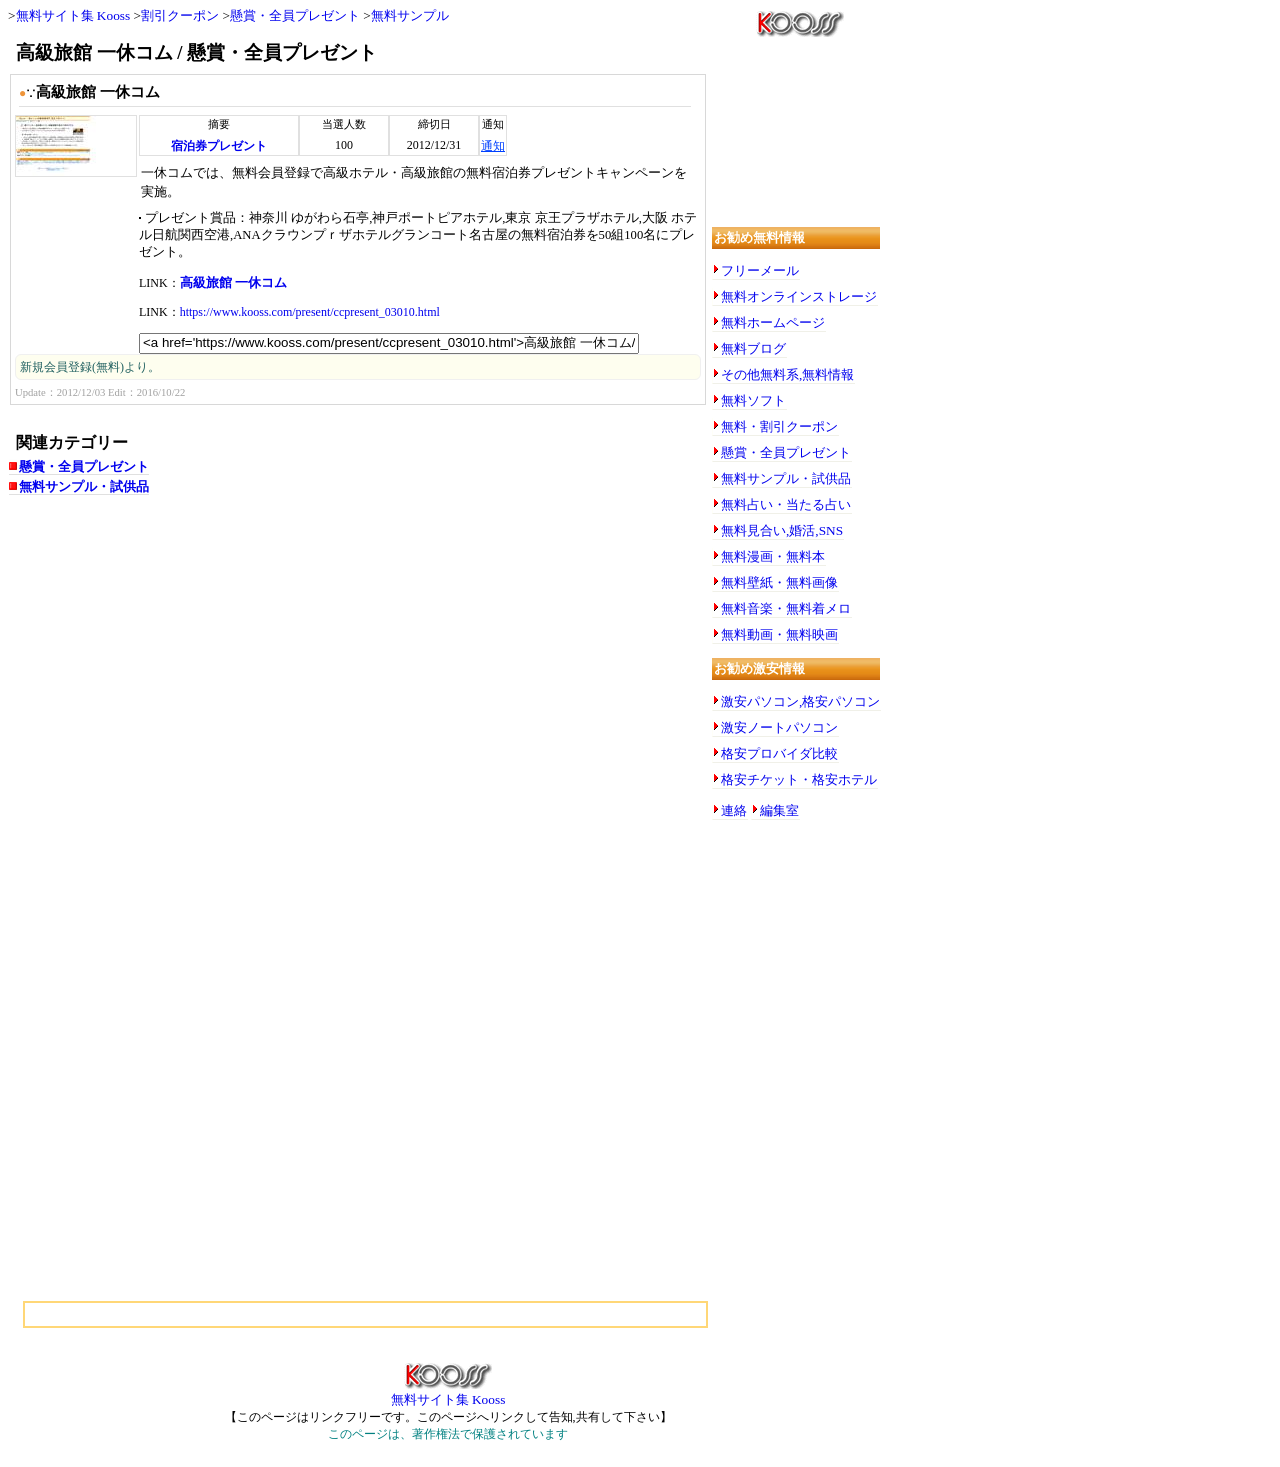 The width and height of the screenshot is (1280, 1467). What do you see at coordinates (779, 753) in the screenshot?
I see `格安プロバイダ比較` at bounding box center [779, 753].